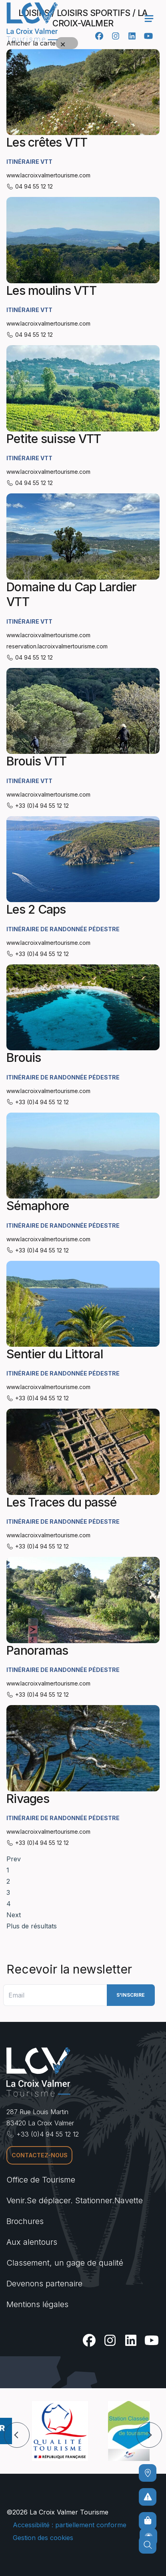  I want to click on Contactez-nous, so click(40, 2155).